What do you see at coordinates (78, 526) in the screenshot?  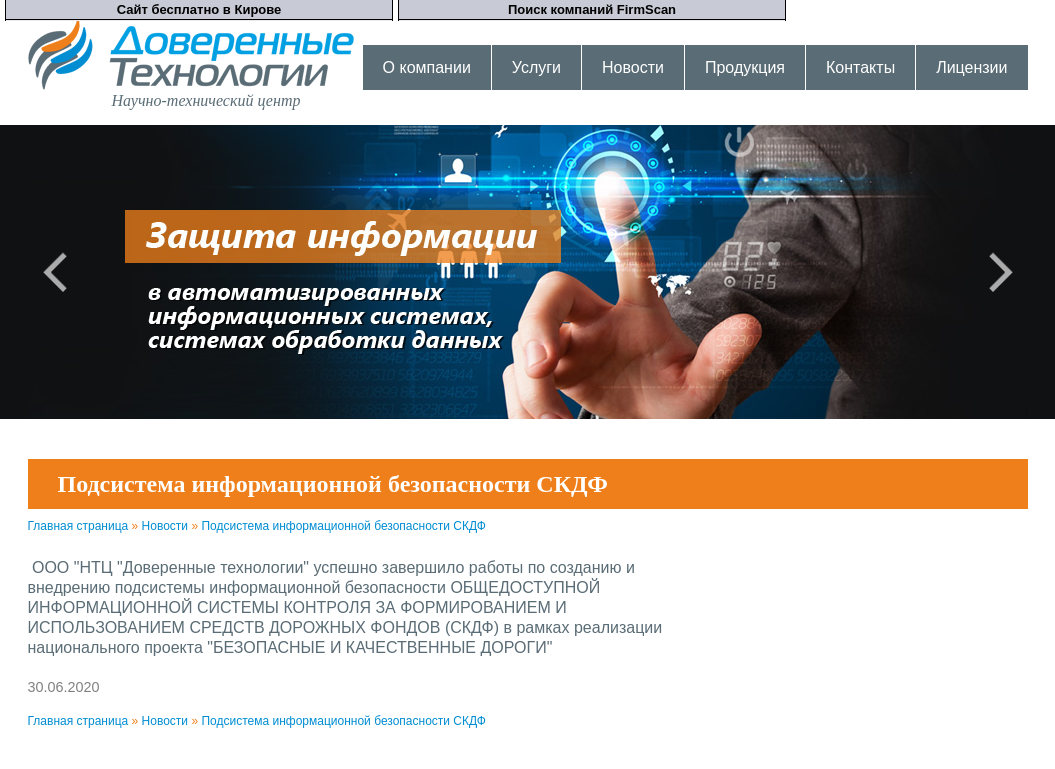 I see `Главная страница` at bounding box center [78, 526].